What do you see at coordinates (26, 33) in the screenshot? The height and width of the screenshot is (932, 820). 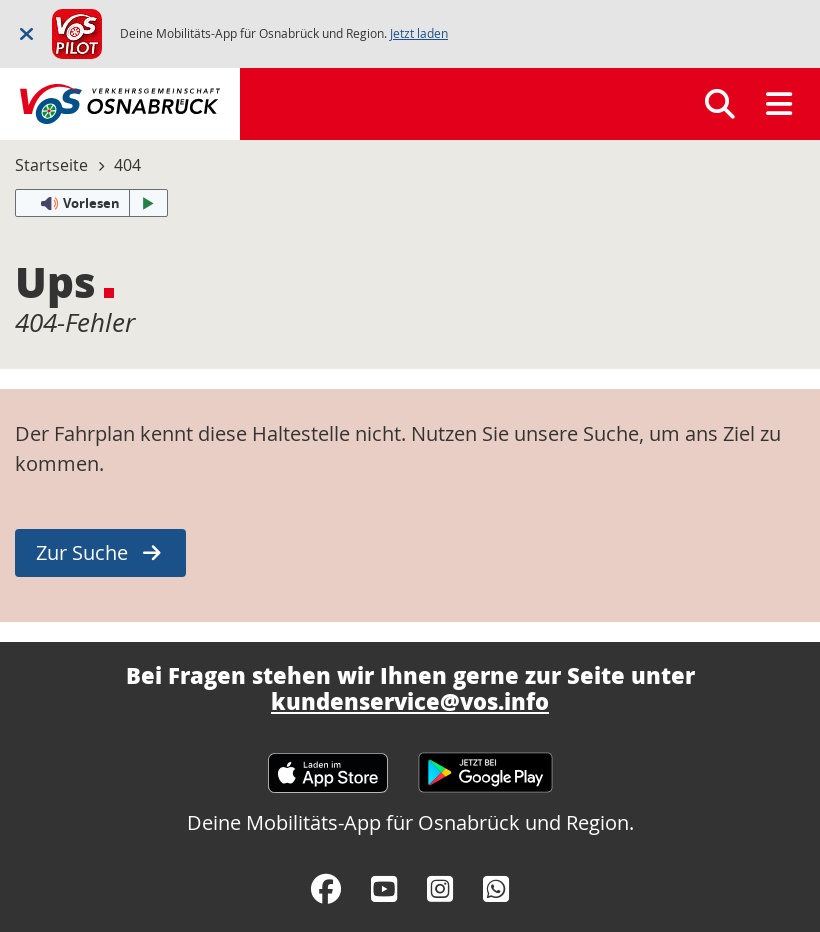 I see `[Schließen]` at bounding box center [26, 33].